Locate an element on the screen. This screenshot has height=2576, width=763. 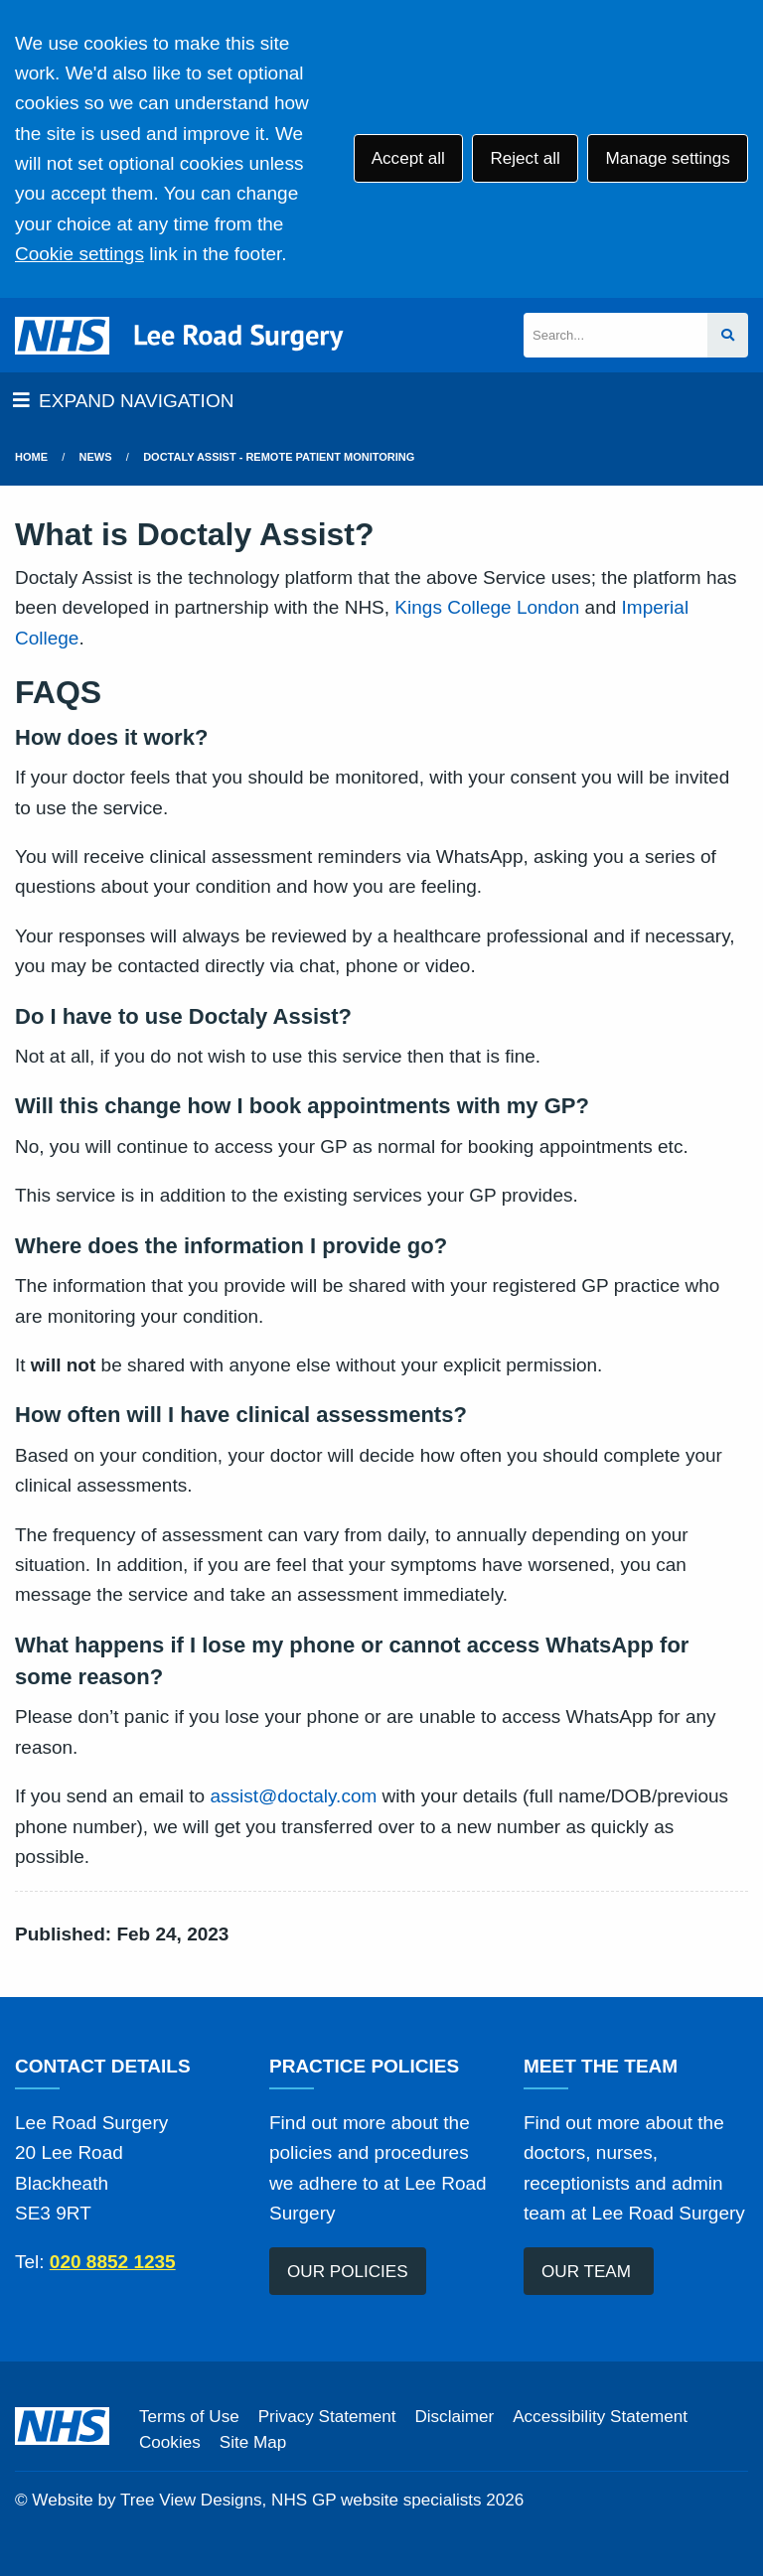
Site Map is located at coordinates (253, 2442).